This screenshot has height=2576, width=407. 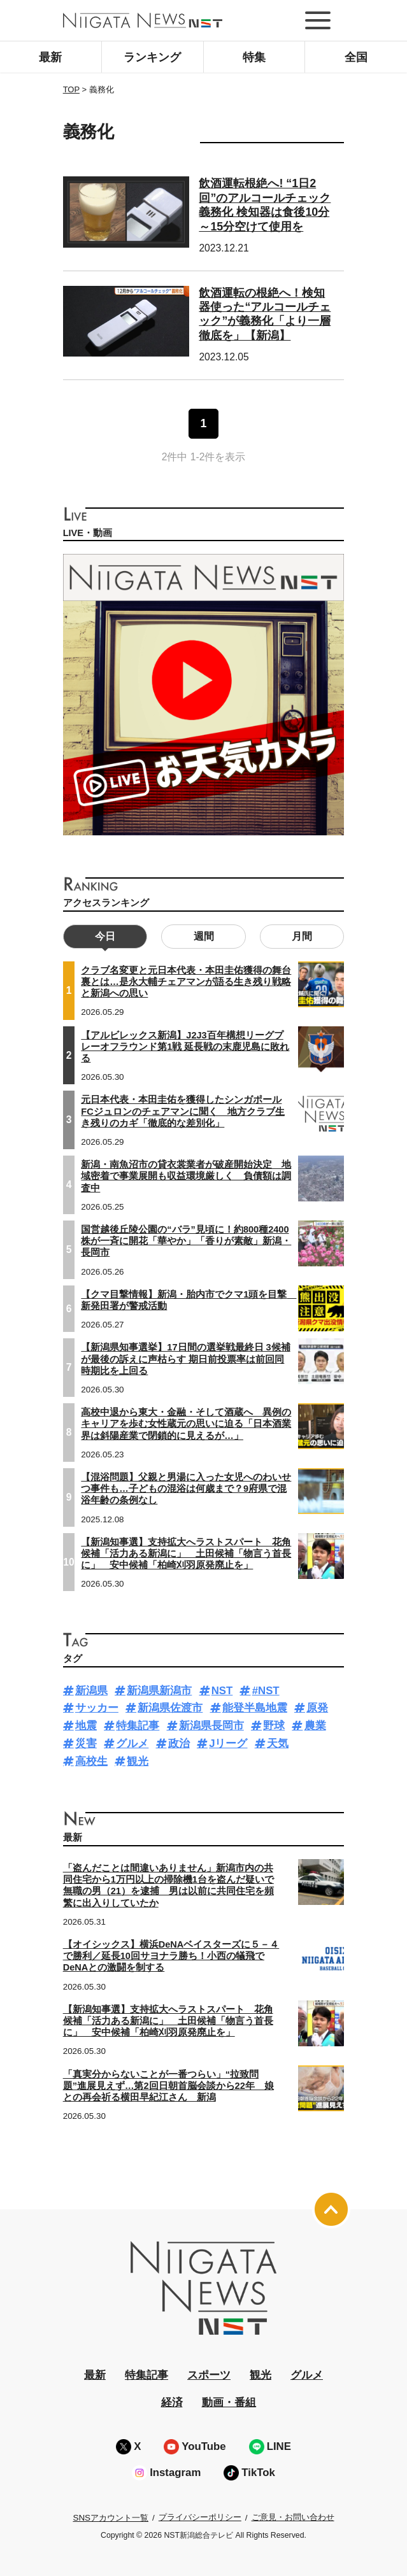 I want to click on 政治, so click(x=179, y=1743).